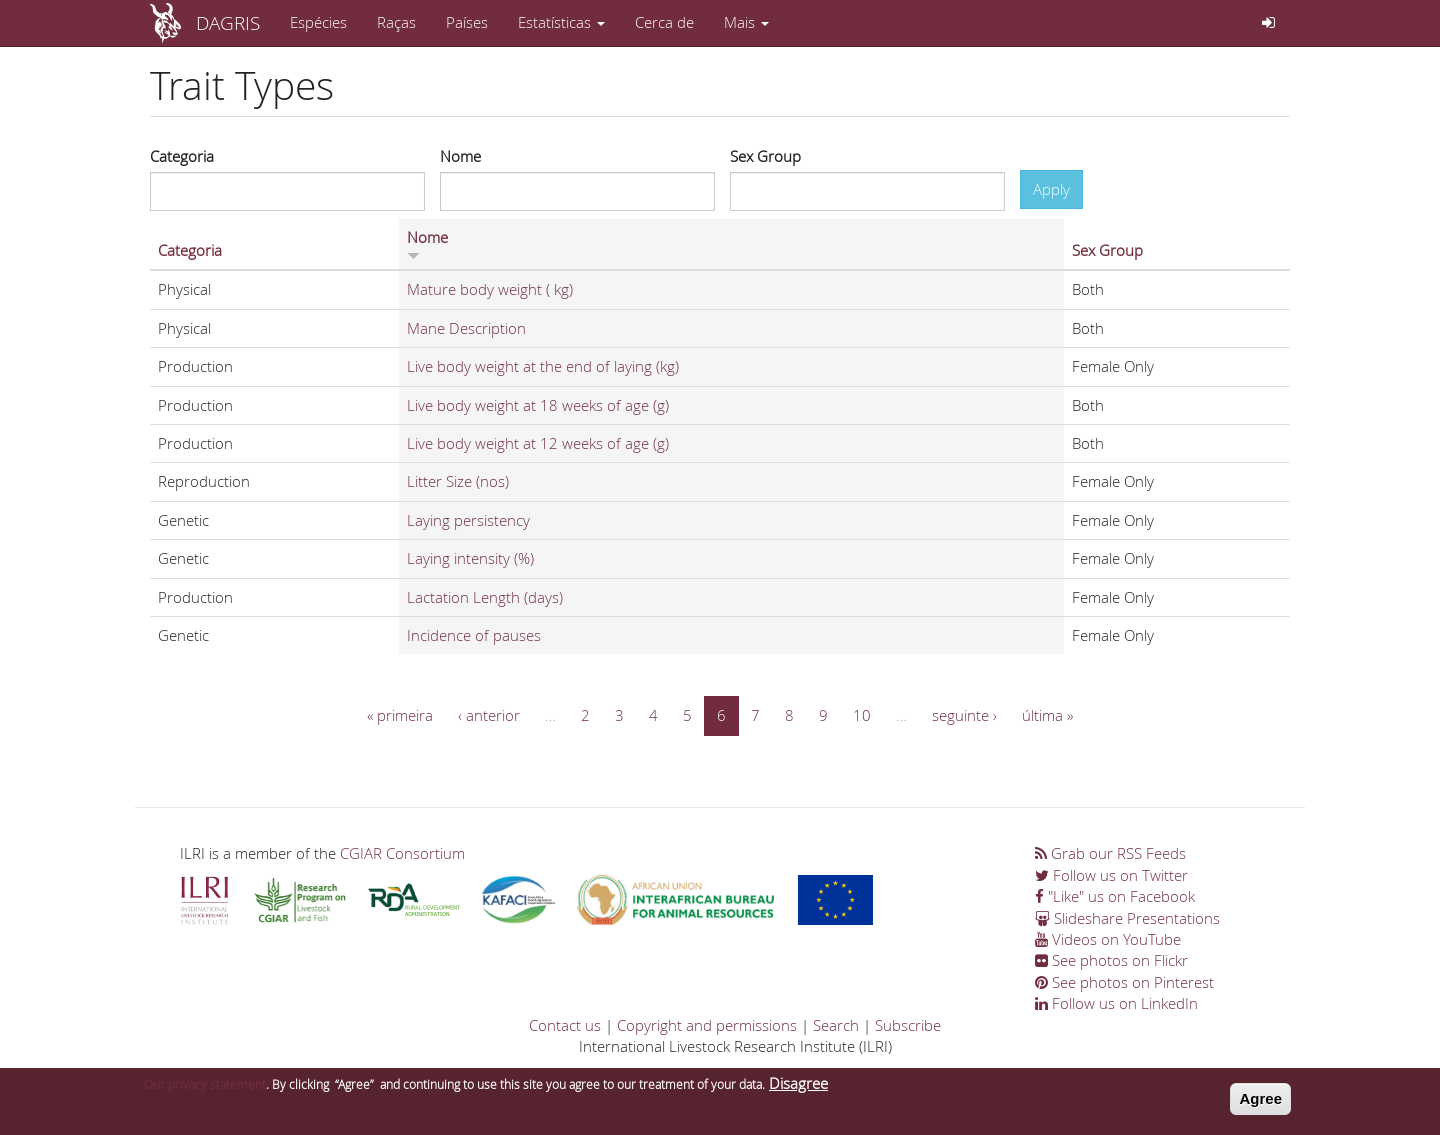 The image size is (1440, 1135). I want to click on Disagree, so click(798, 1084).